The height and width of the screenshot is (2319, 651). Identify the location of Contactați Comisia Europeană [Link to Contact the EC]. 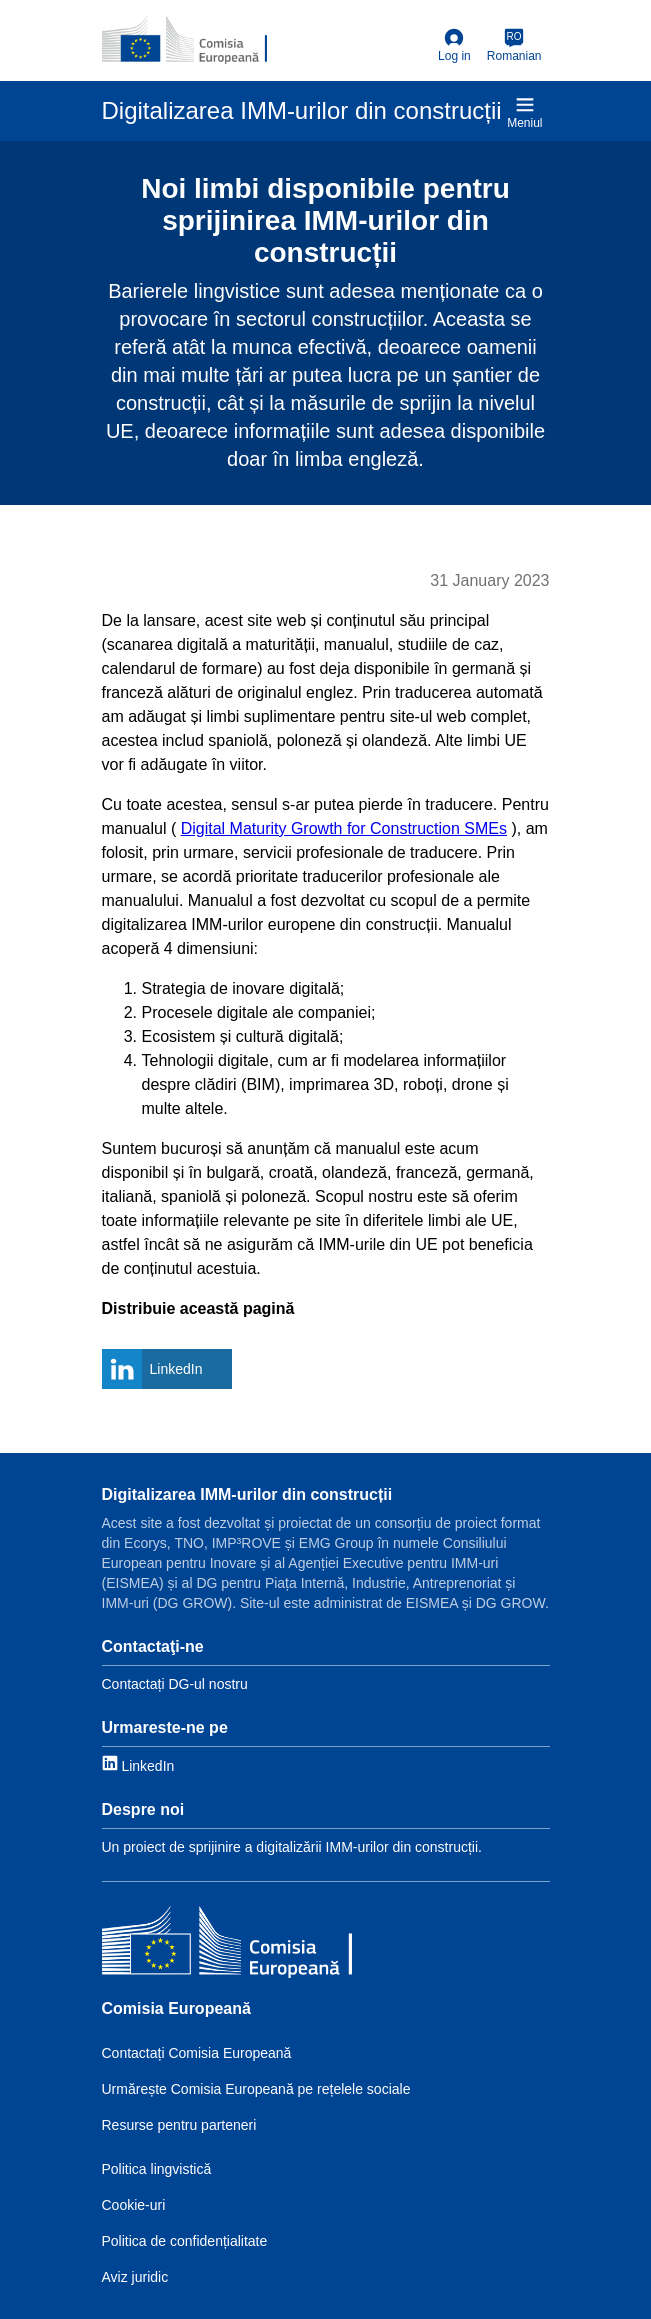
(197, 2053).